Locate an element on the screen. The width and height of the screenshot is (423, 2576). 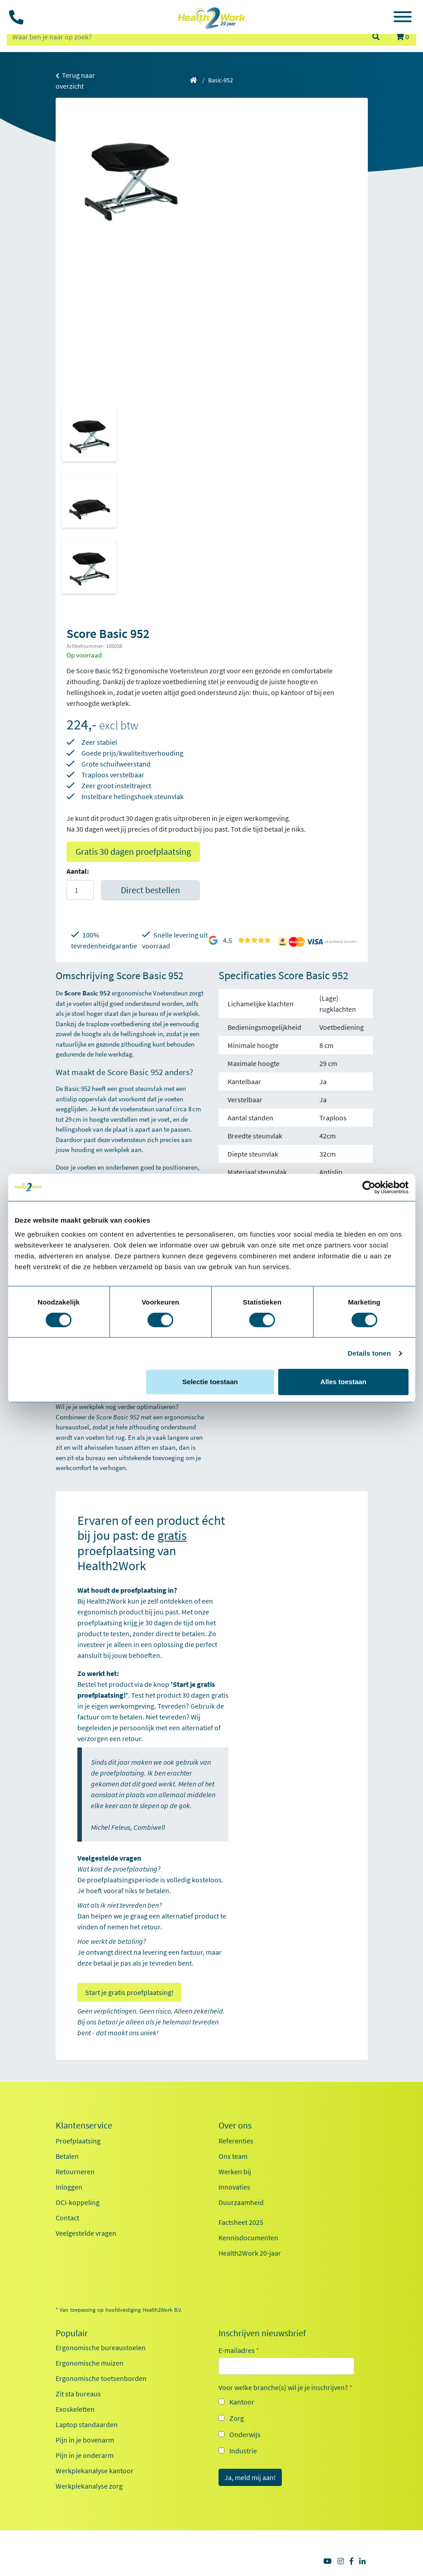
Zorg is located at coordinates (236, 2418).